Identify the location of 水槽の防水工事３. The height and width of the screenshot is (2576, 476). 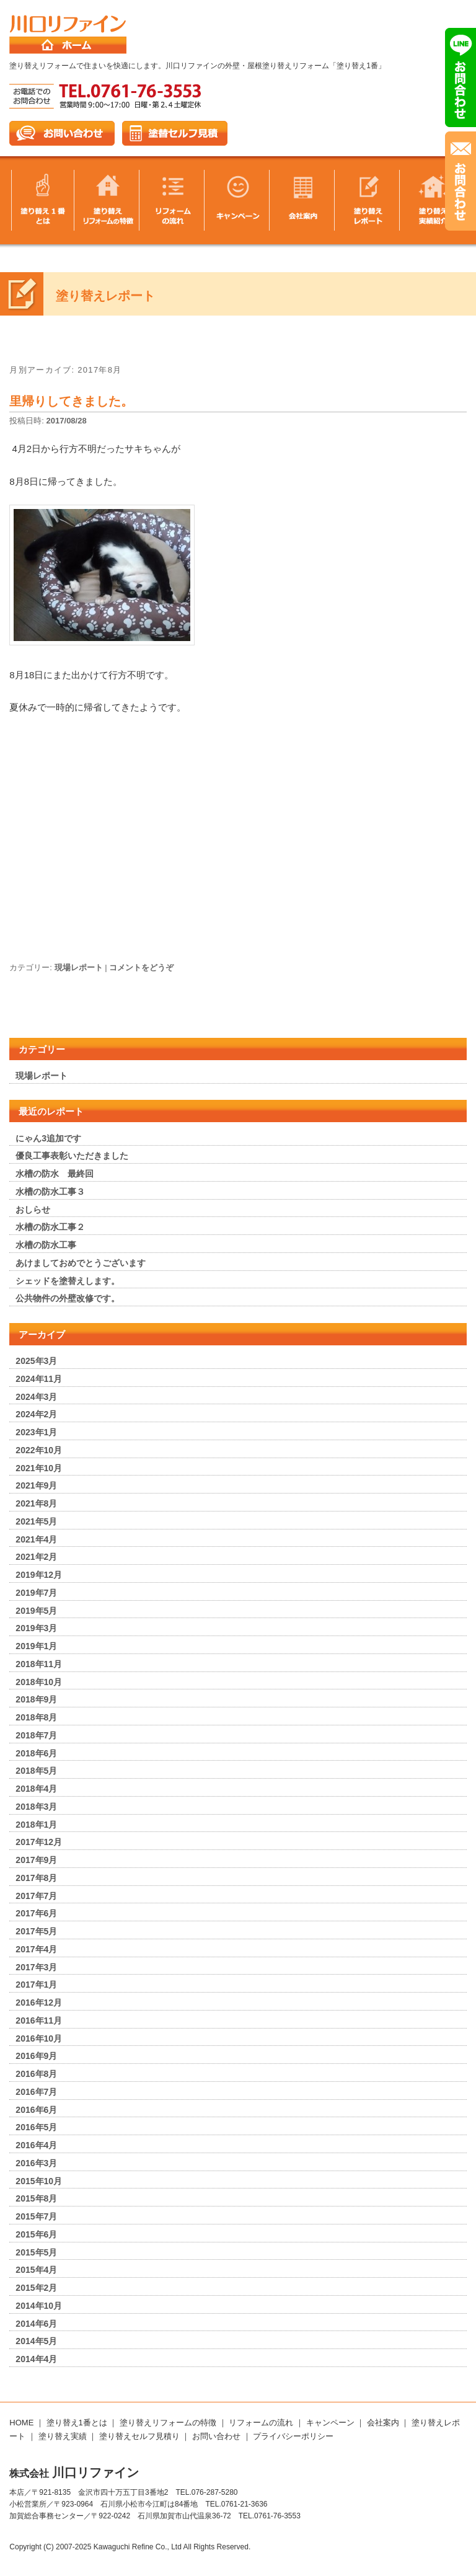
(50, 1192).